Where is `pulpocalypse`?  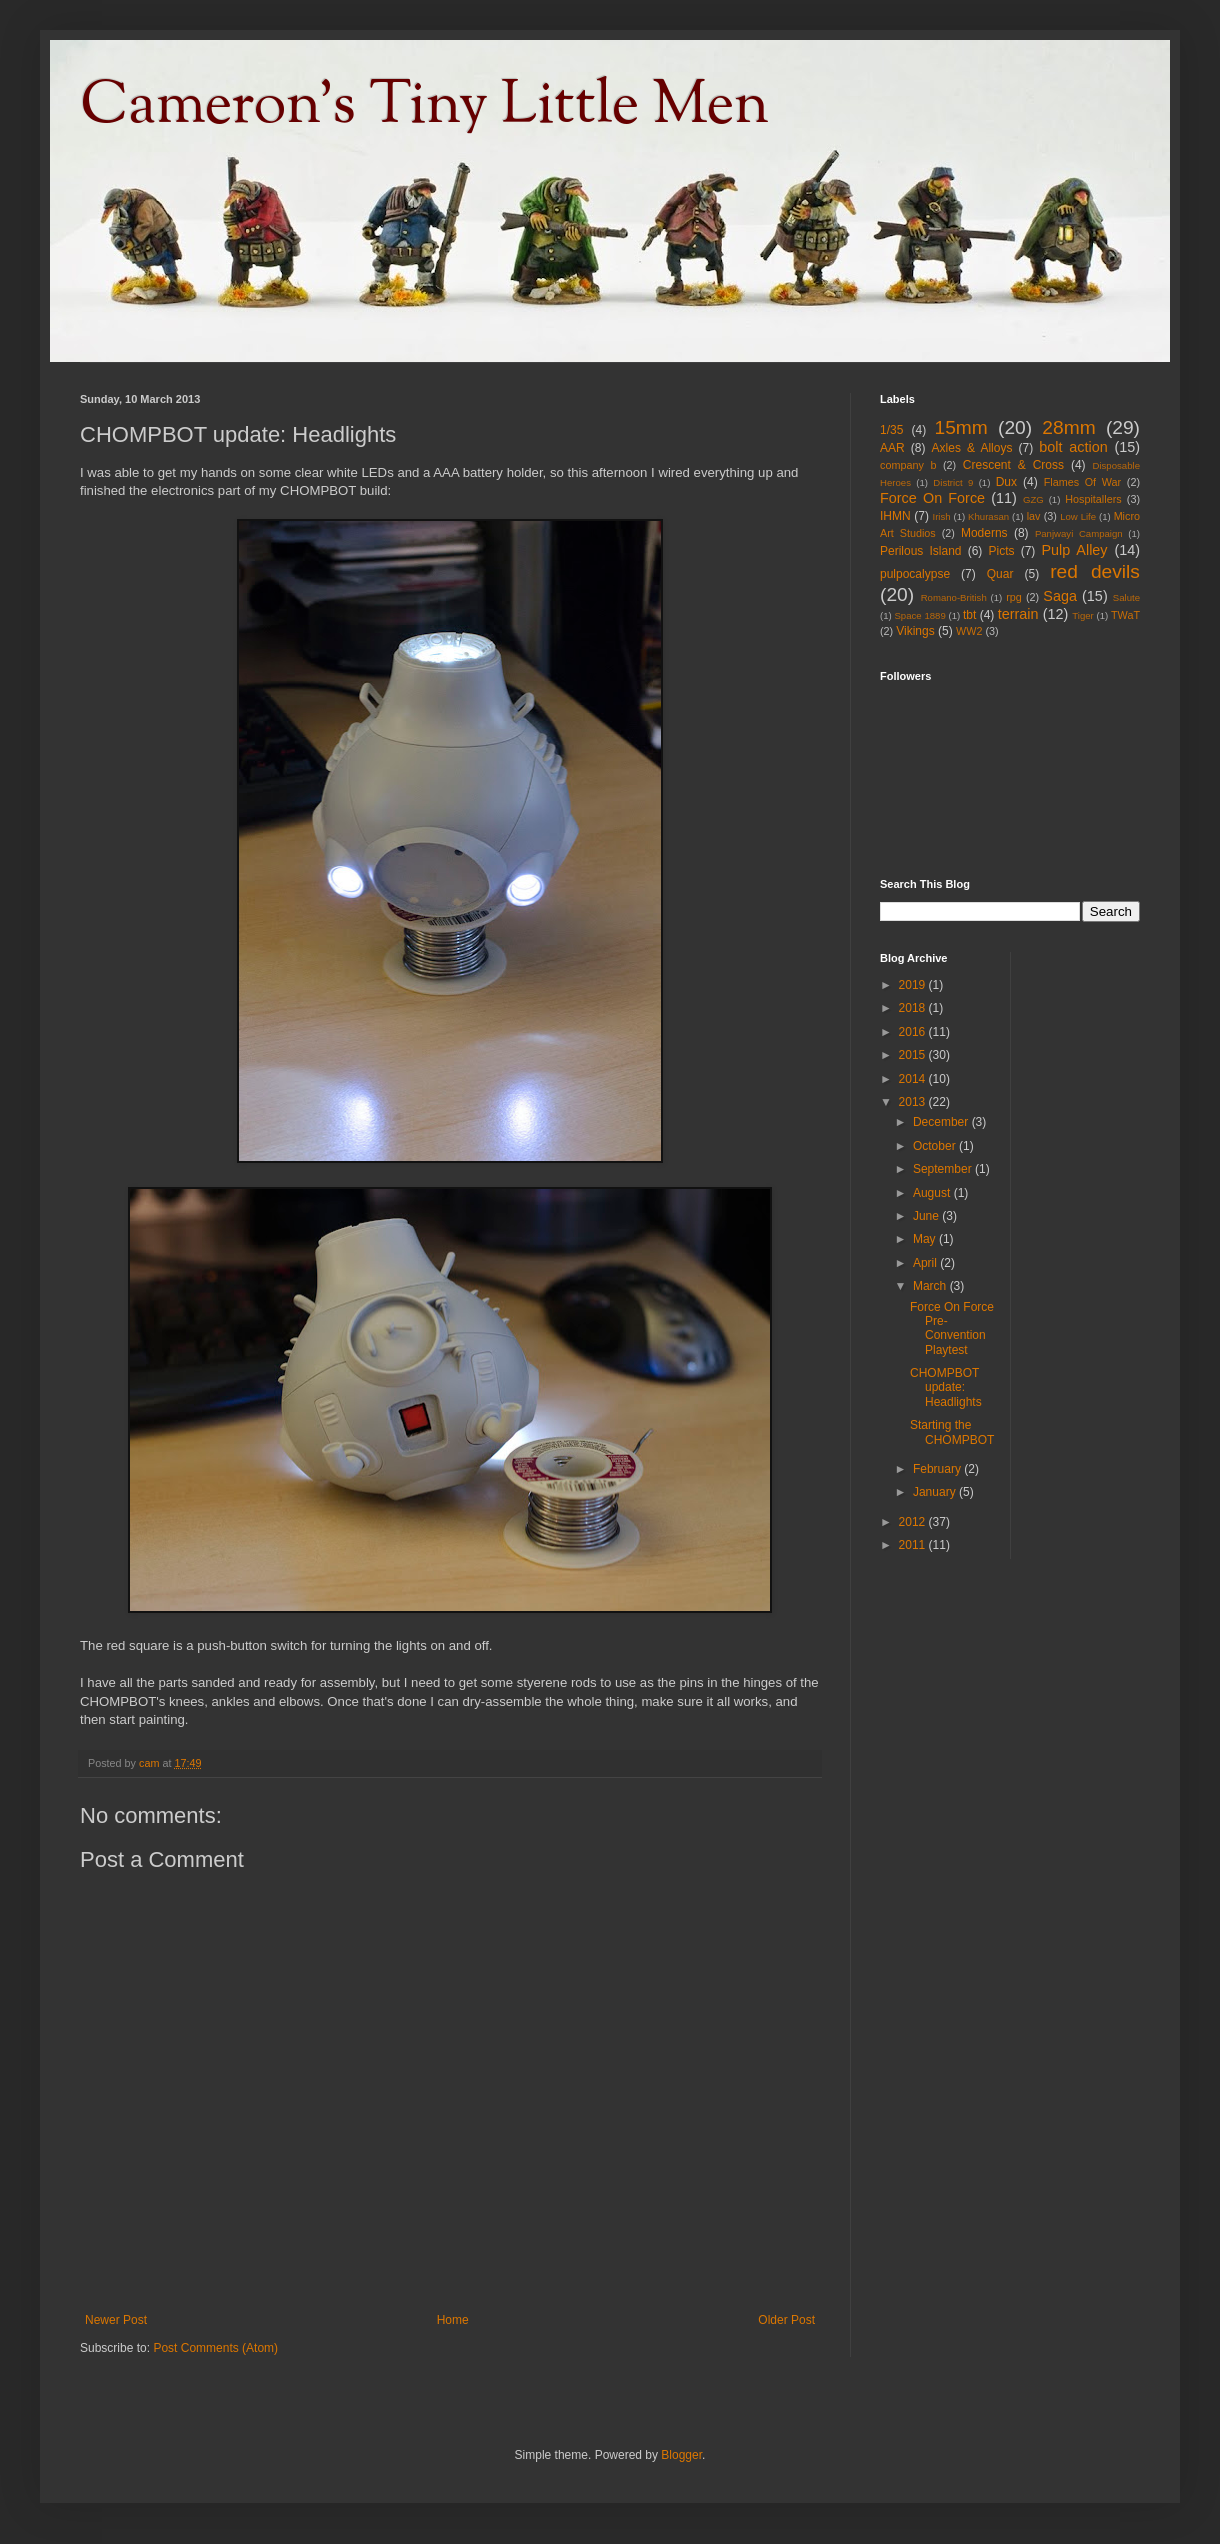
pulpocalypse is located at coordinates (915, 574).